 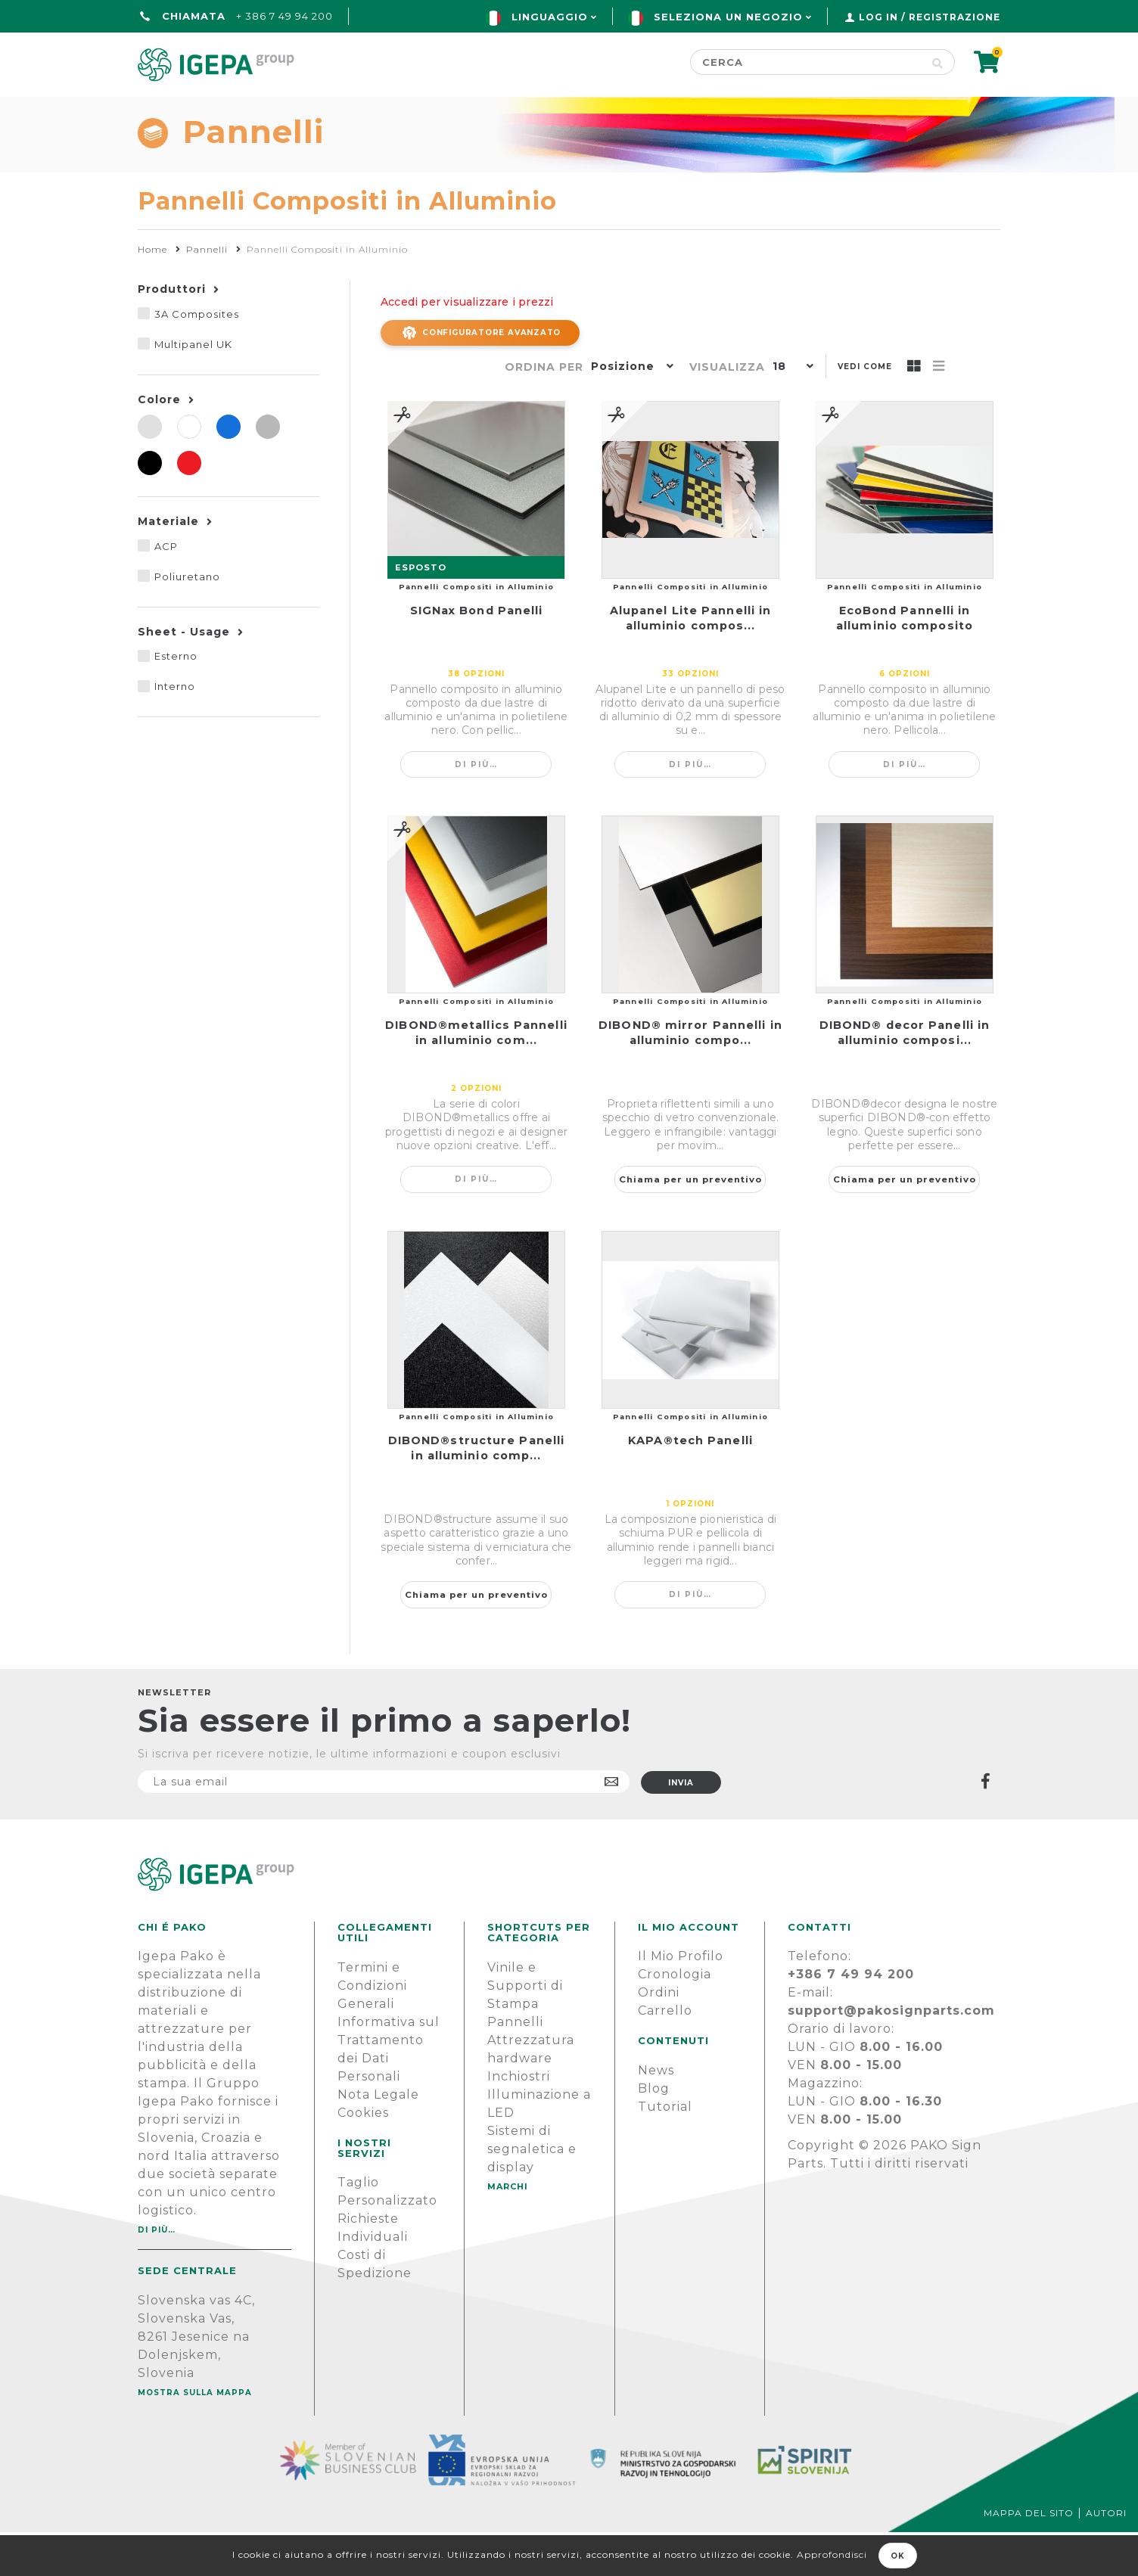 What do you see at coordinates (720, 111) in the screenshot?
I see `NOTIZIE E BLOG` at bounding box center [720, 111].